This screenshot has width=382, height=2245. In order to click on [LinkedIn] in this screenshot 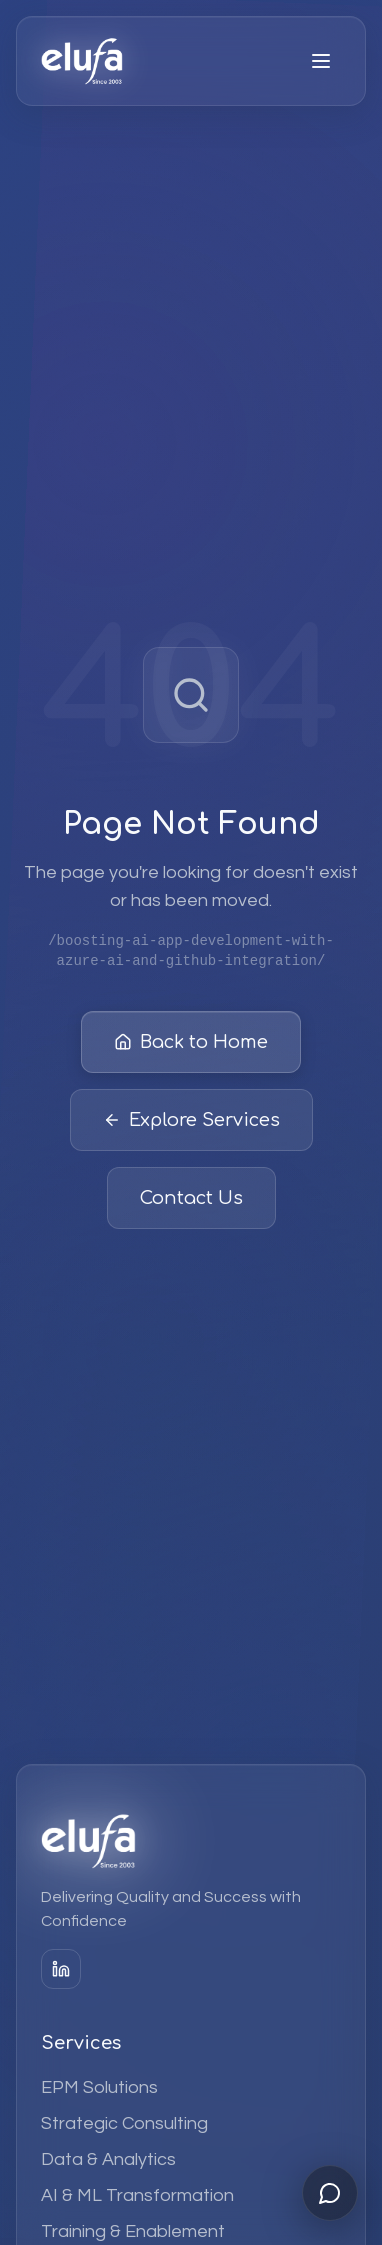, I will do `click(61, 1969)`.